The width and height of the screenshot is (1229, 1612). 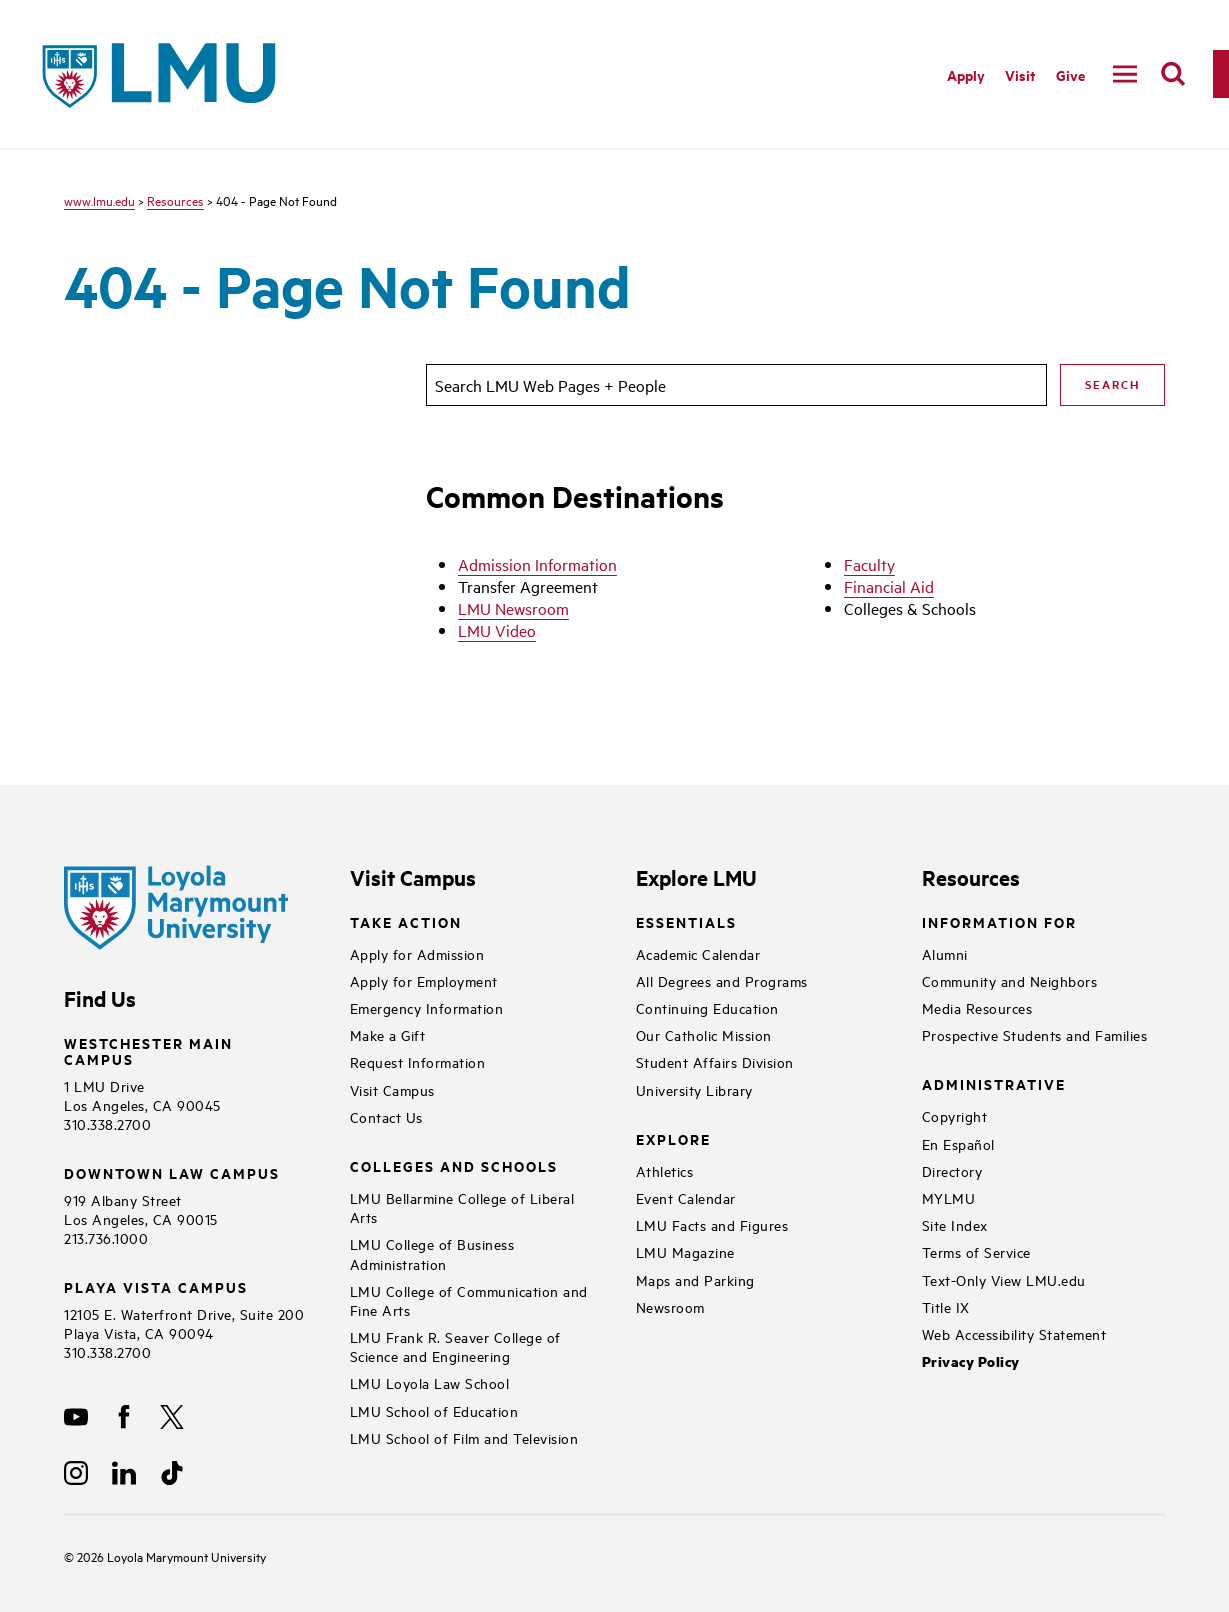 I want to click on Newsroom, so click(x=670, y=1306).